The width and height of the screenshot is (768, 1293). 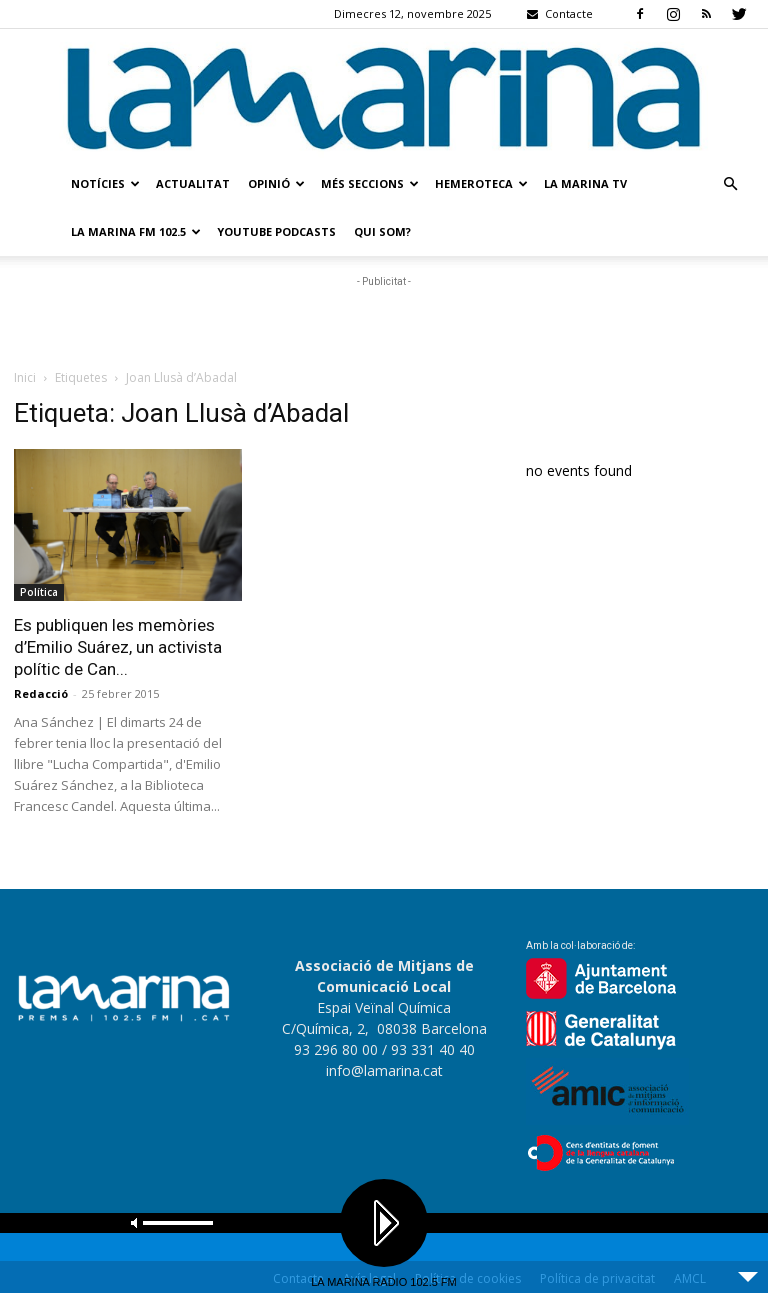 I want to click on Es publiquen les memòries d’Emilio Suárez, un activista polític de Can..., so click(x=118, y=647).